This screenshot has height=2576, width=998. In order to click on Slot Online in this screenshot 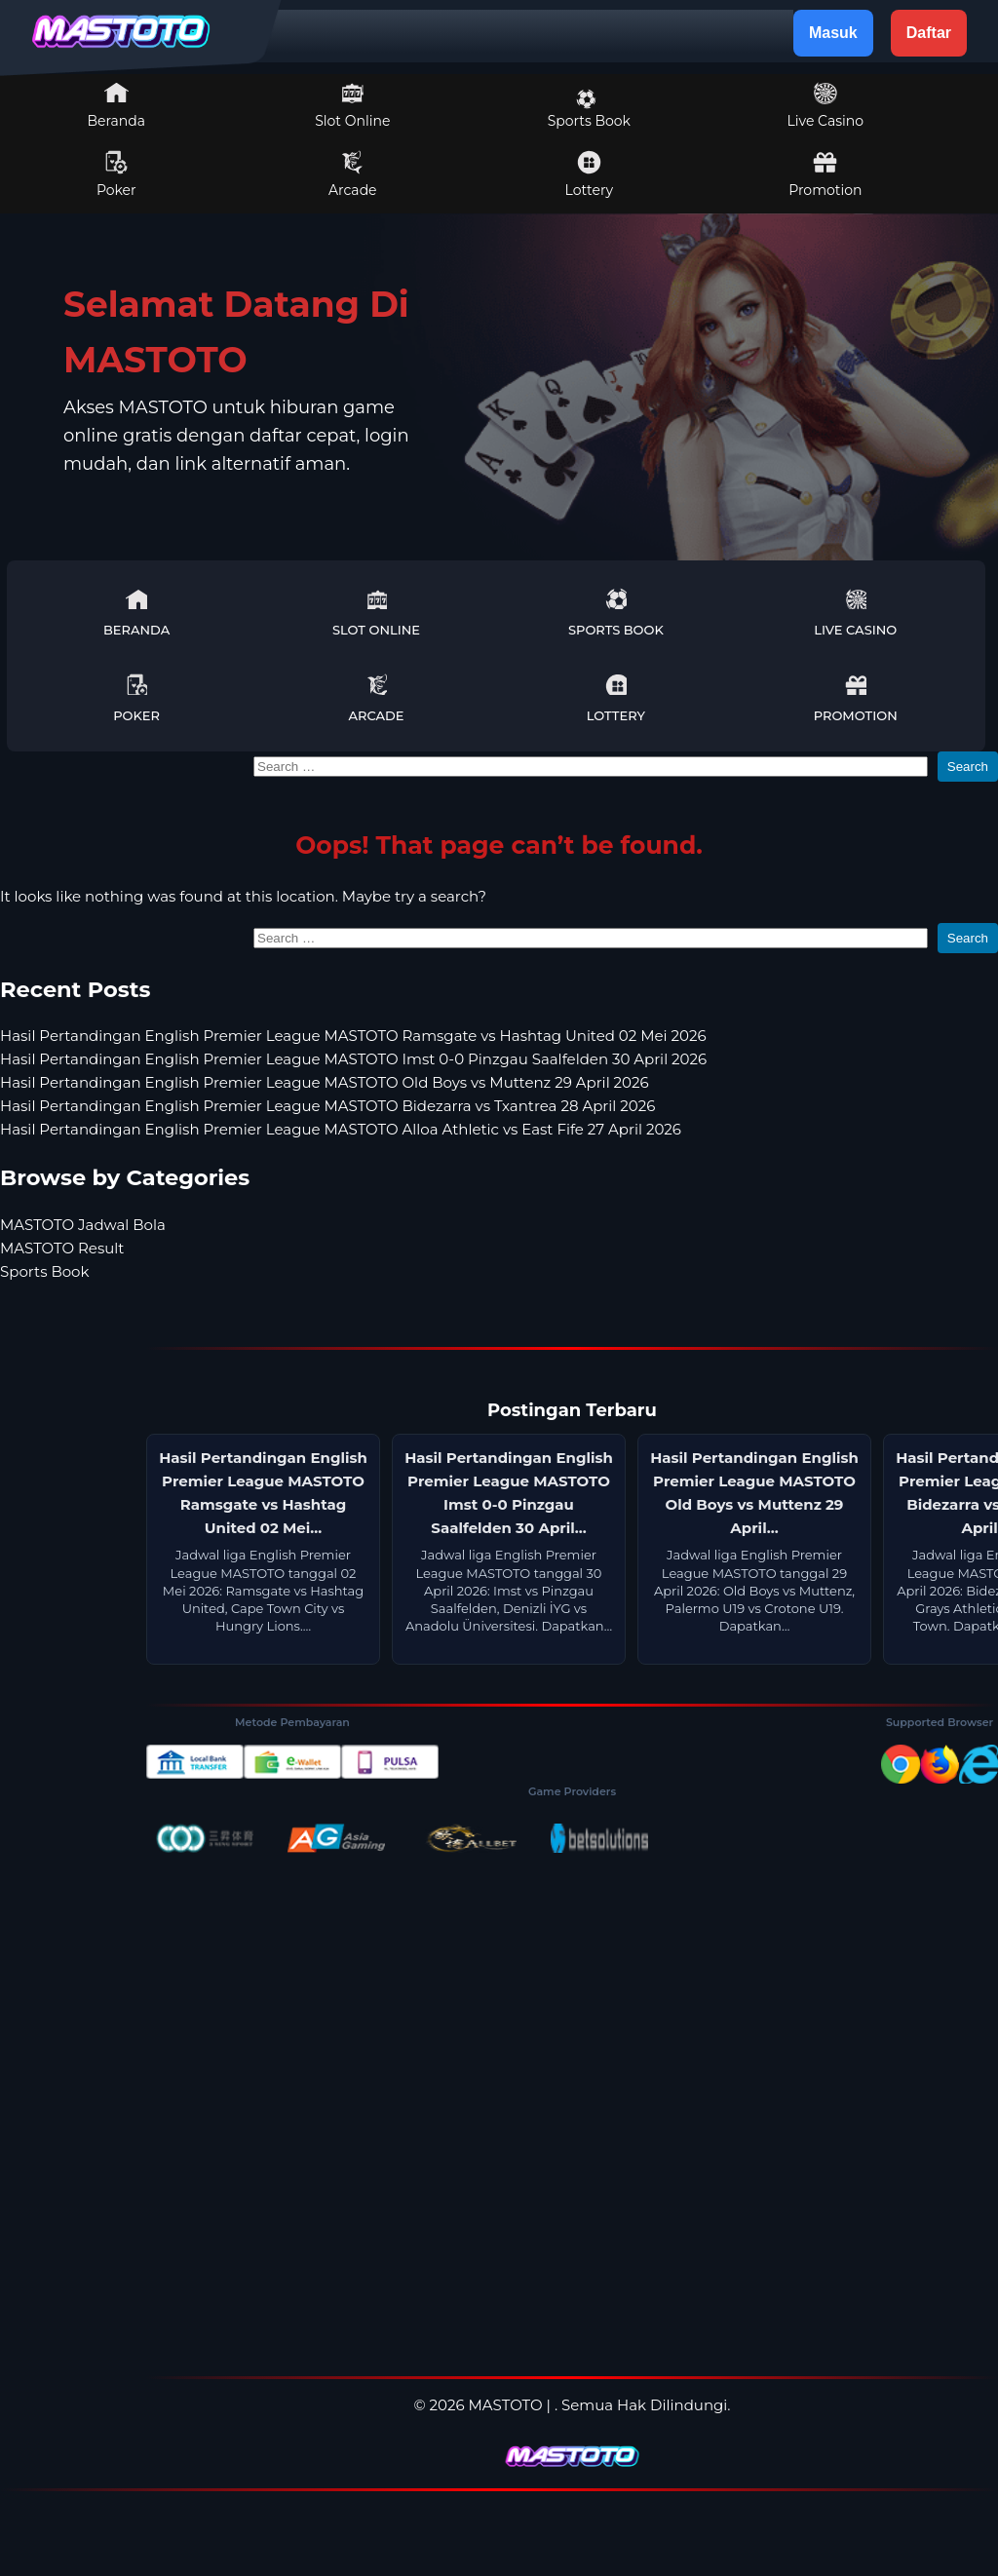, I will do `click(352, 105)`.